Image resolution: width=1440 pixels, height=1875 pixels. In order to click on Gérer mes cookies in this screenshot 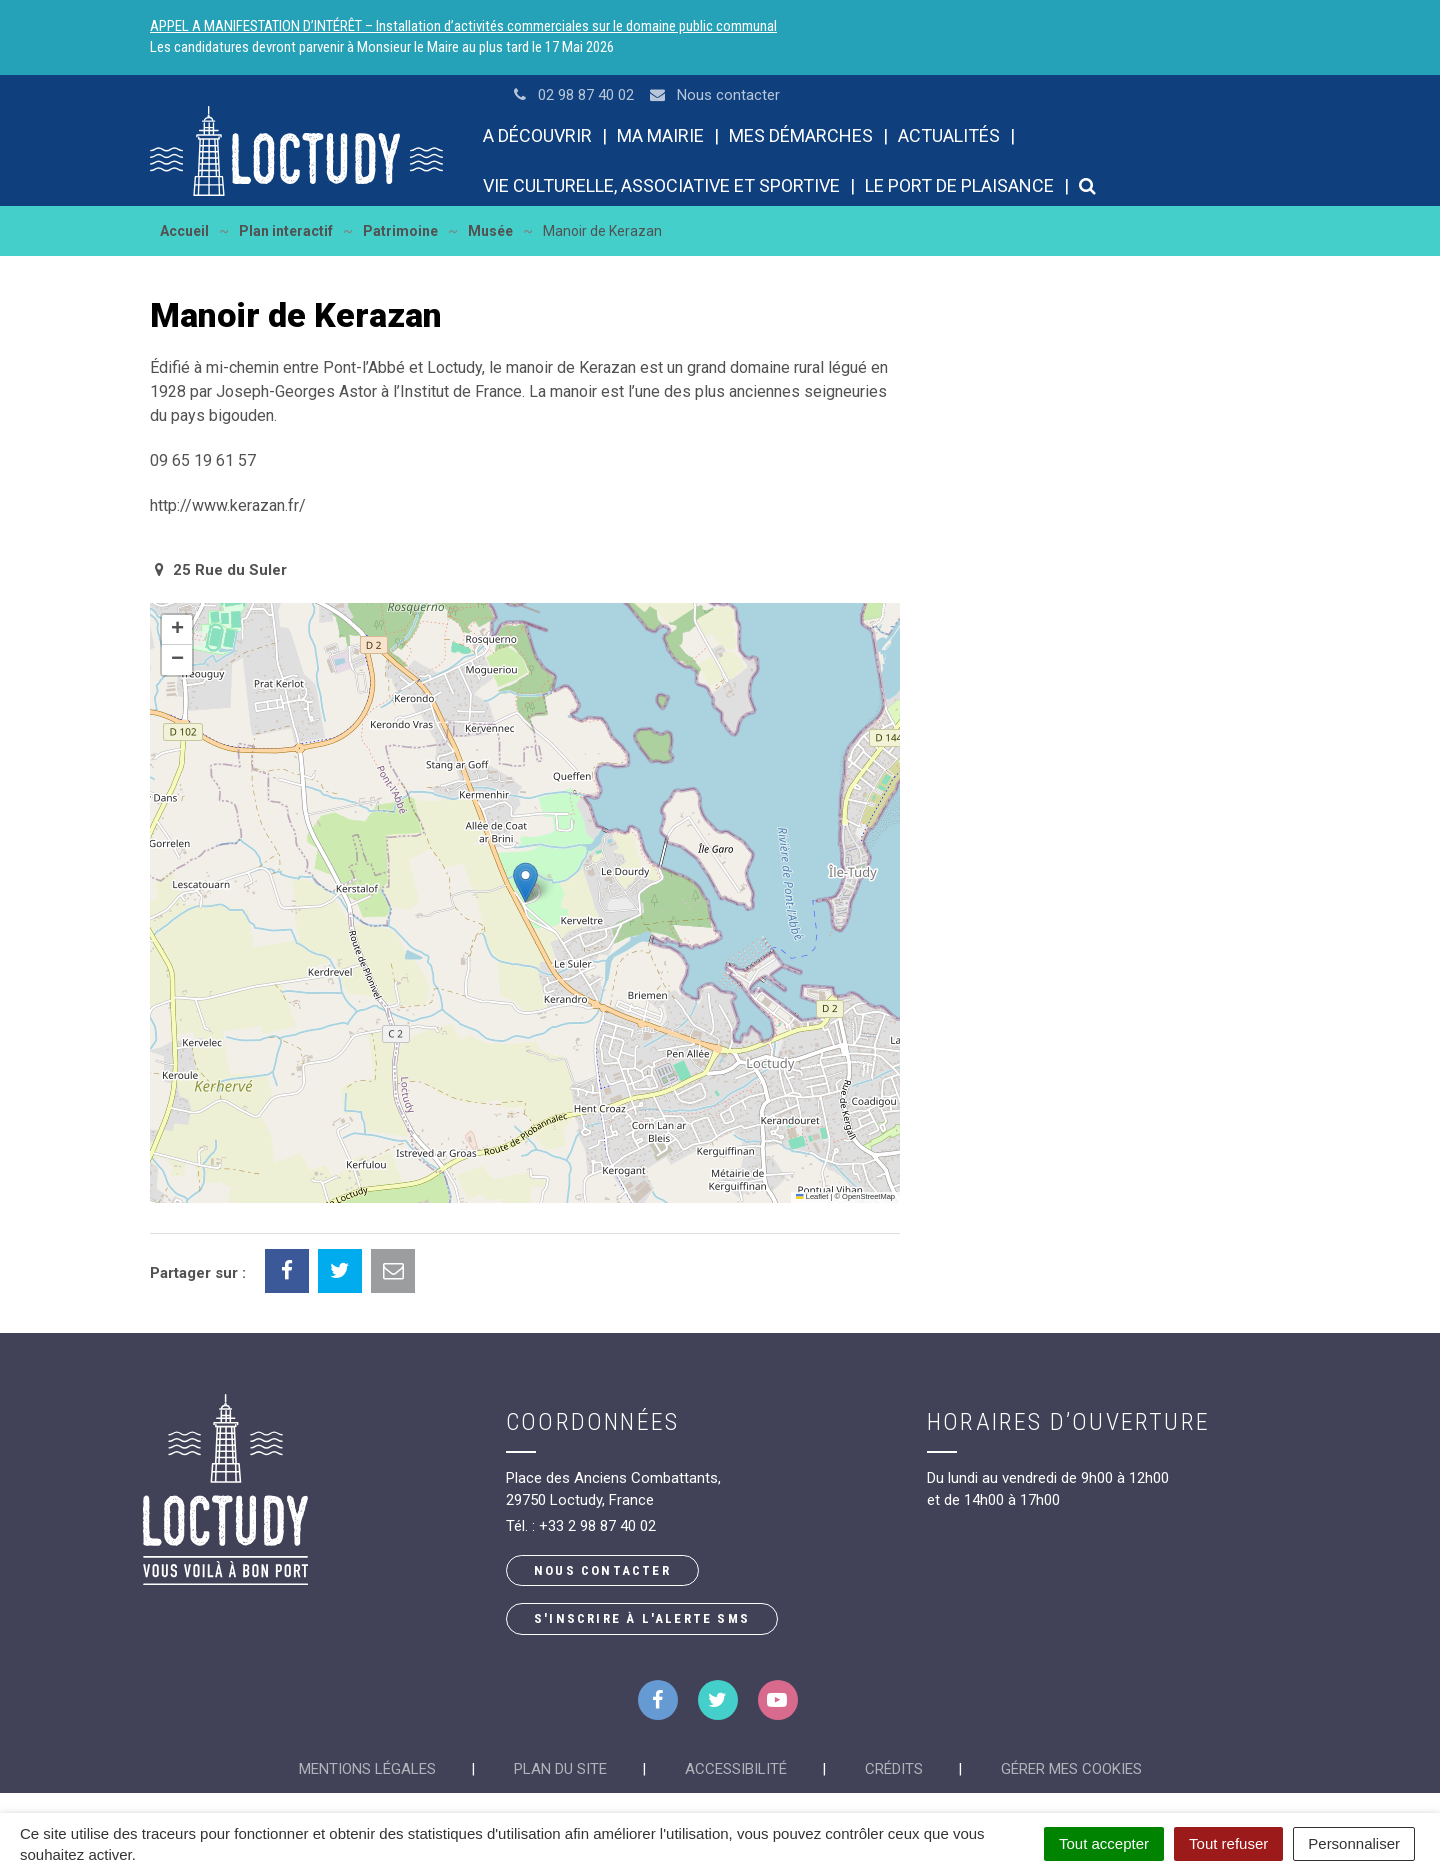, I will do `click(1071, 1769)`.